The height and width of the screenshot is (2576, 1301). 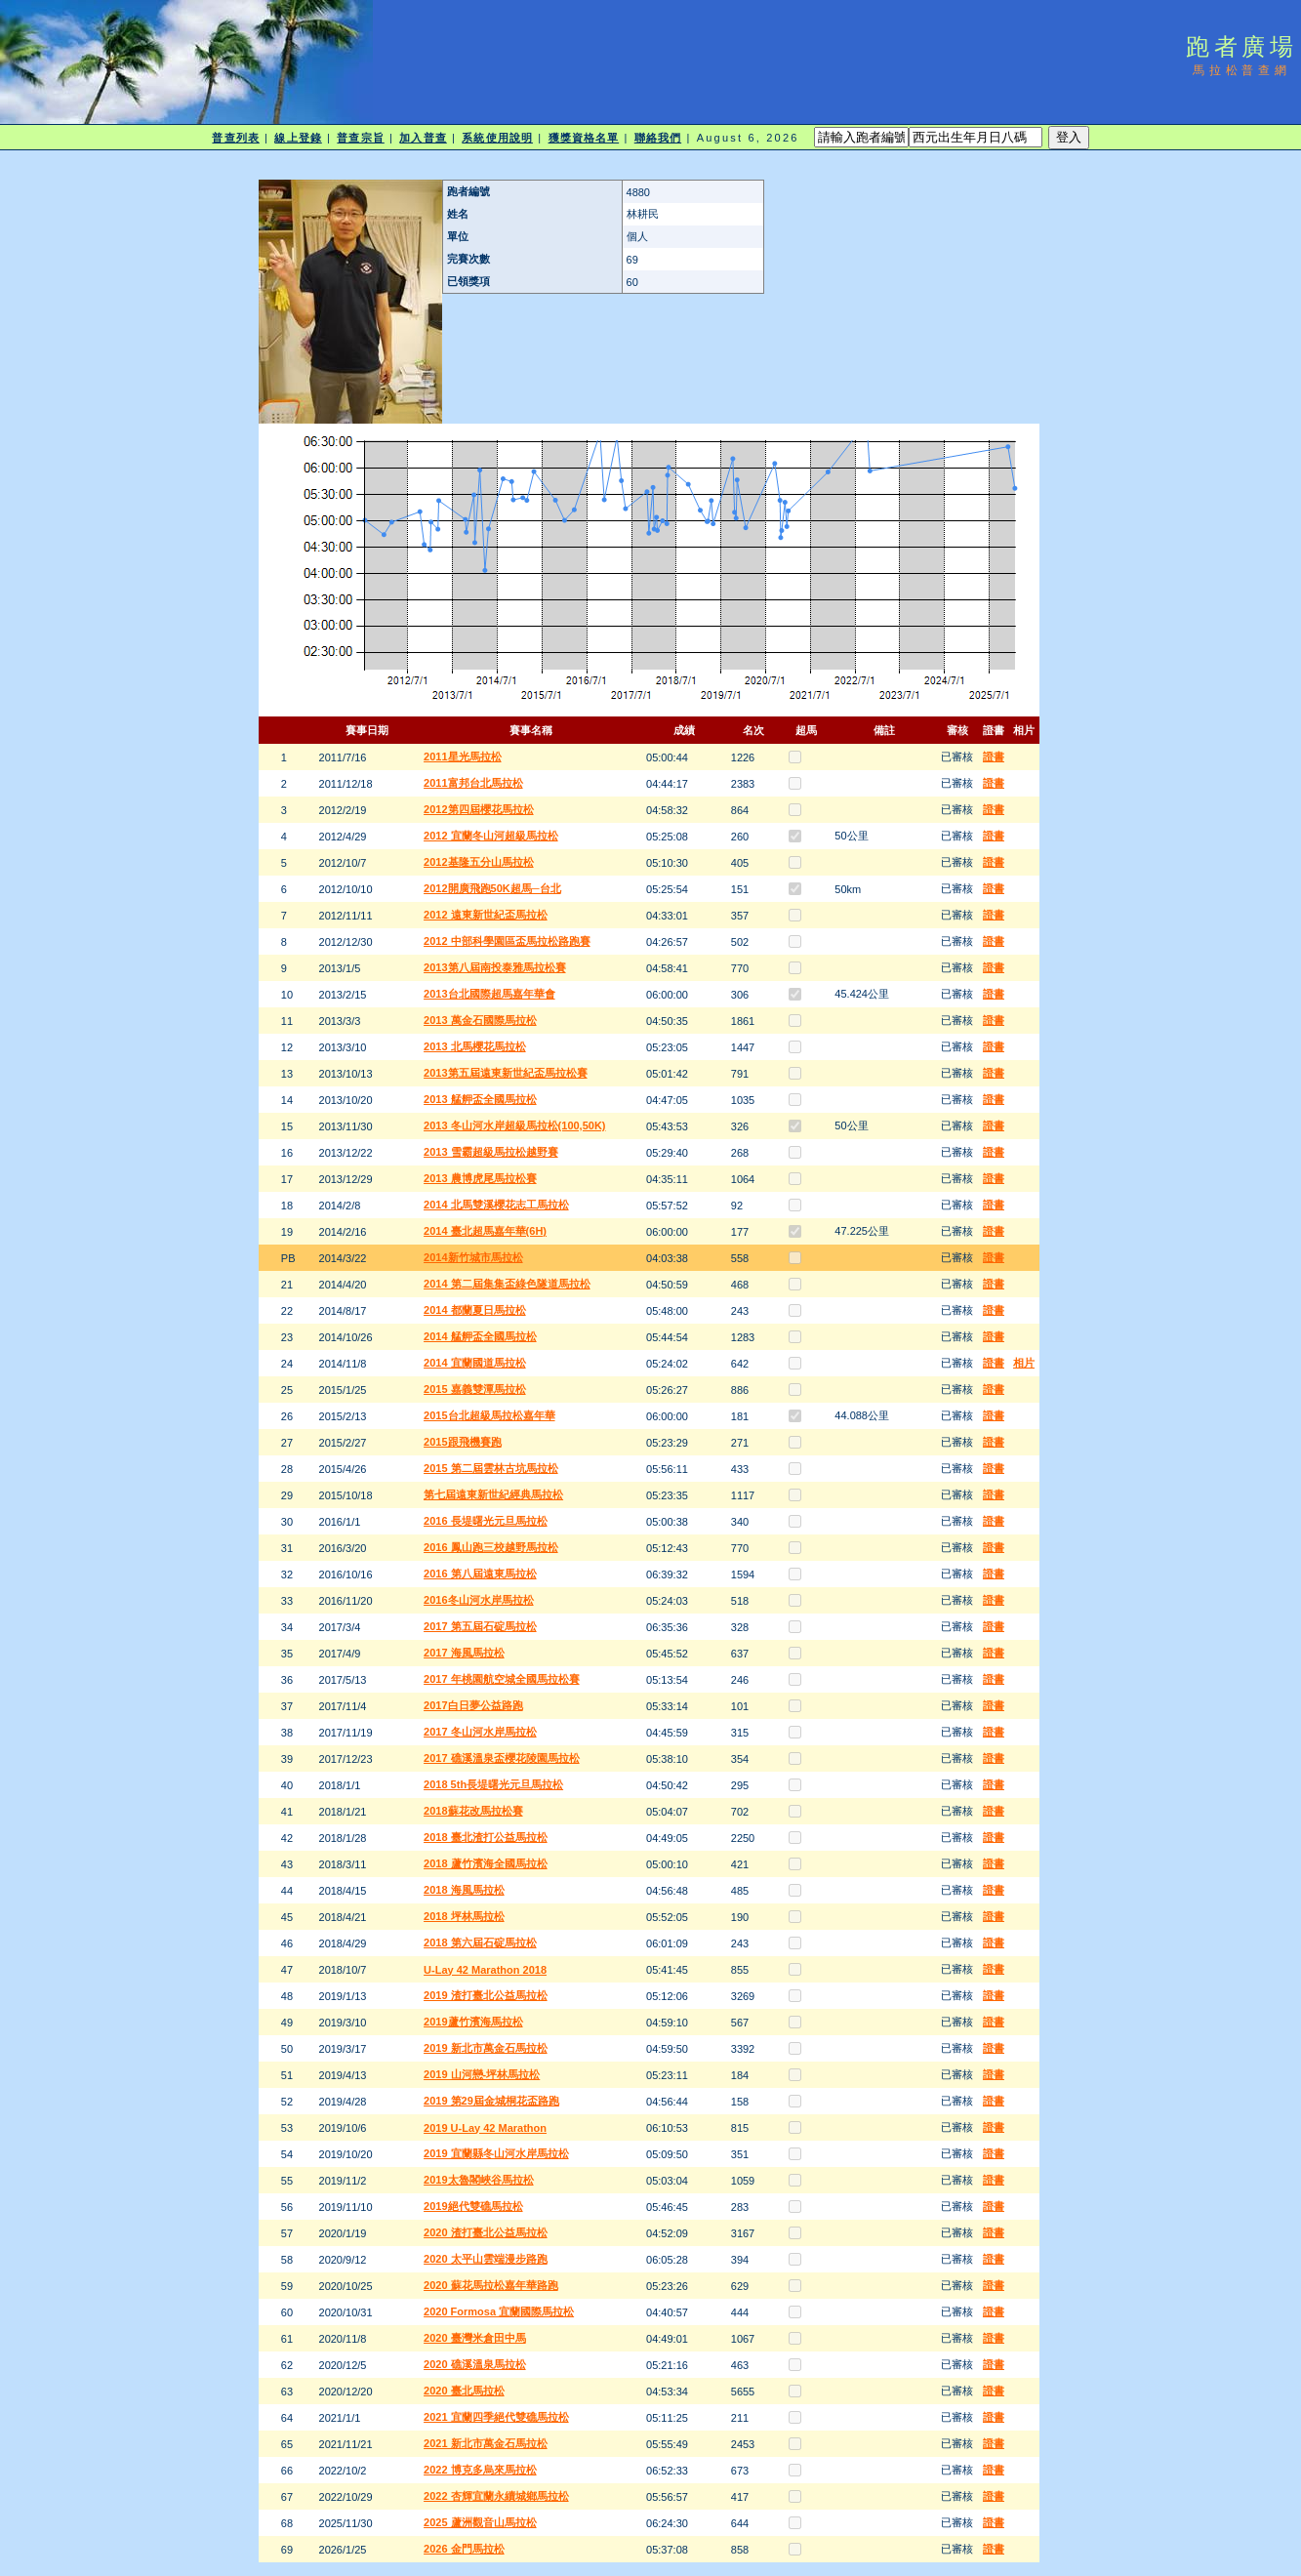 What do you see at coordinates (493, 1784) in the screenshot?
I see `2018 5th長堤曙光元旦馬拉松` at bounding box center [493, 1784].